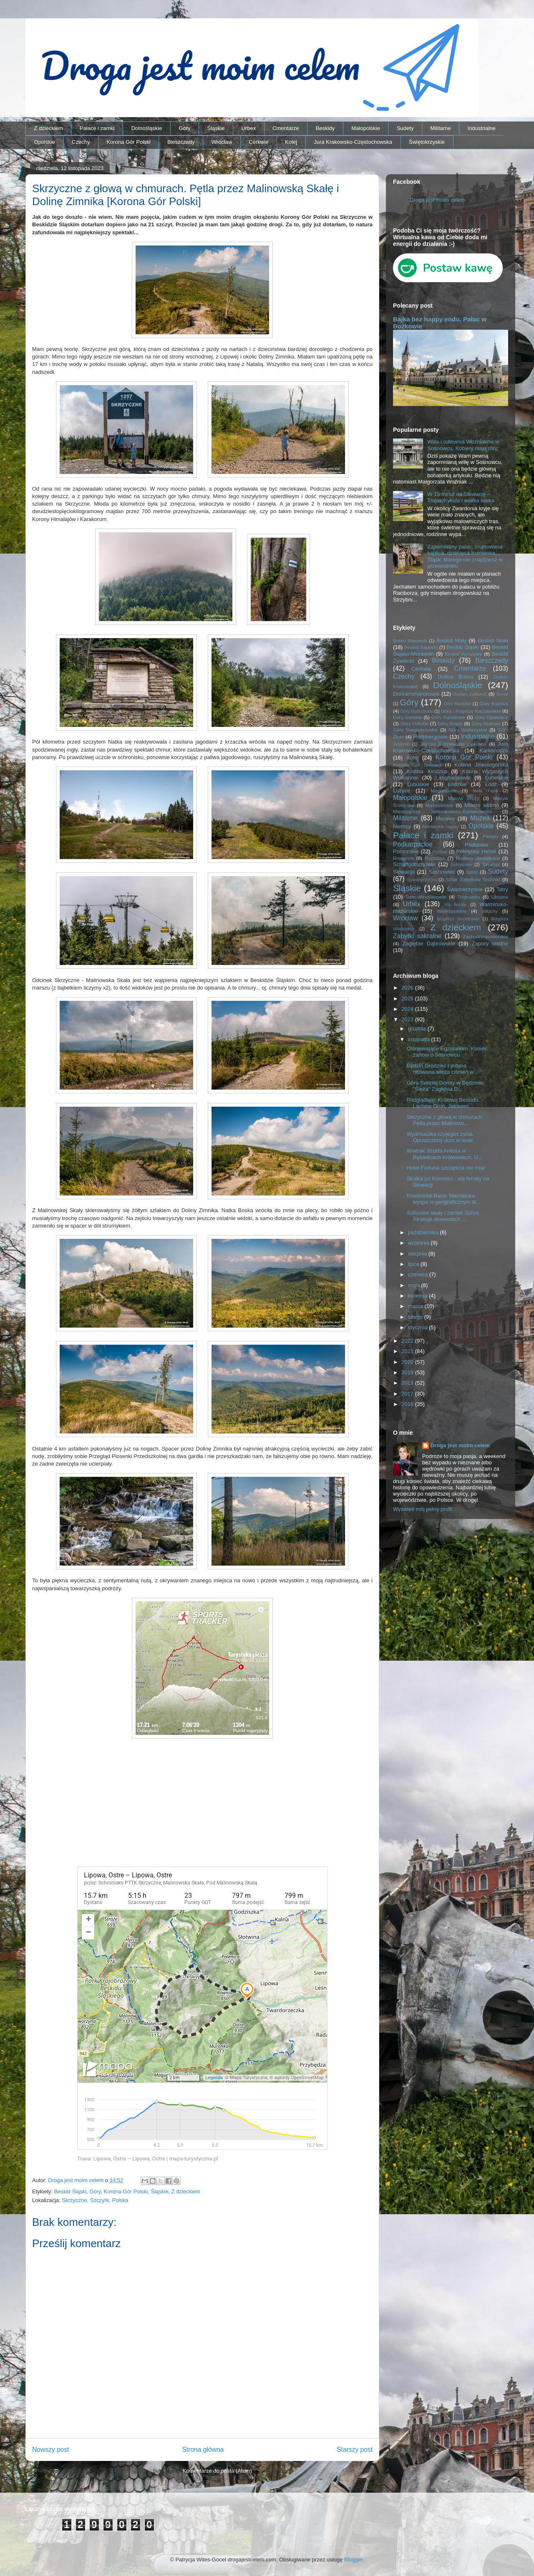 This screenshot has width=534, height=2576. I want to click on 2016, so click(408, 1404).